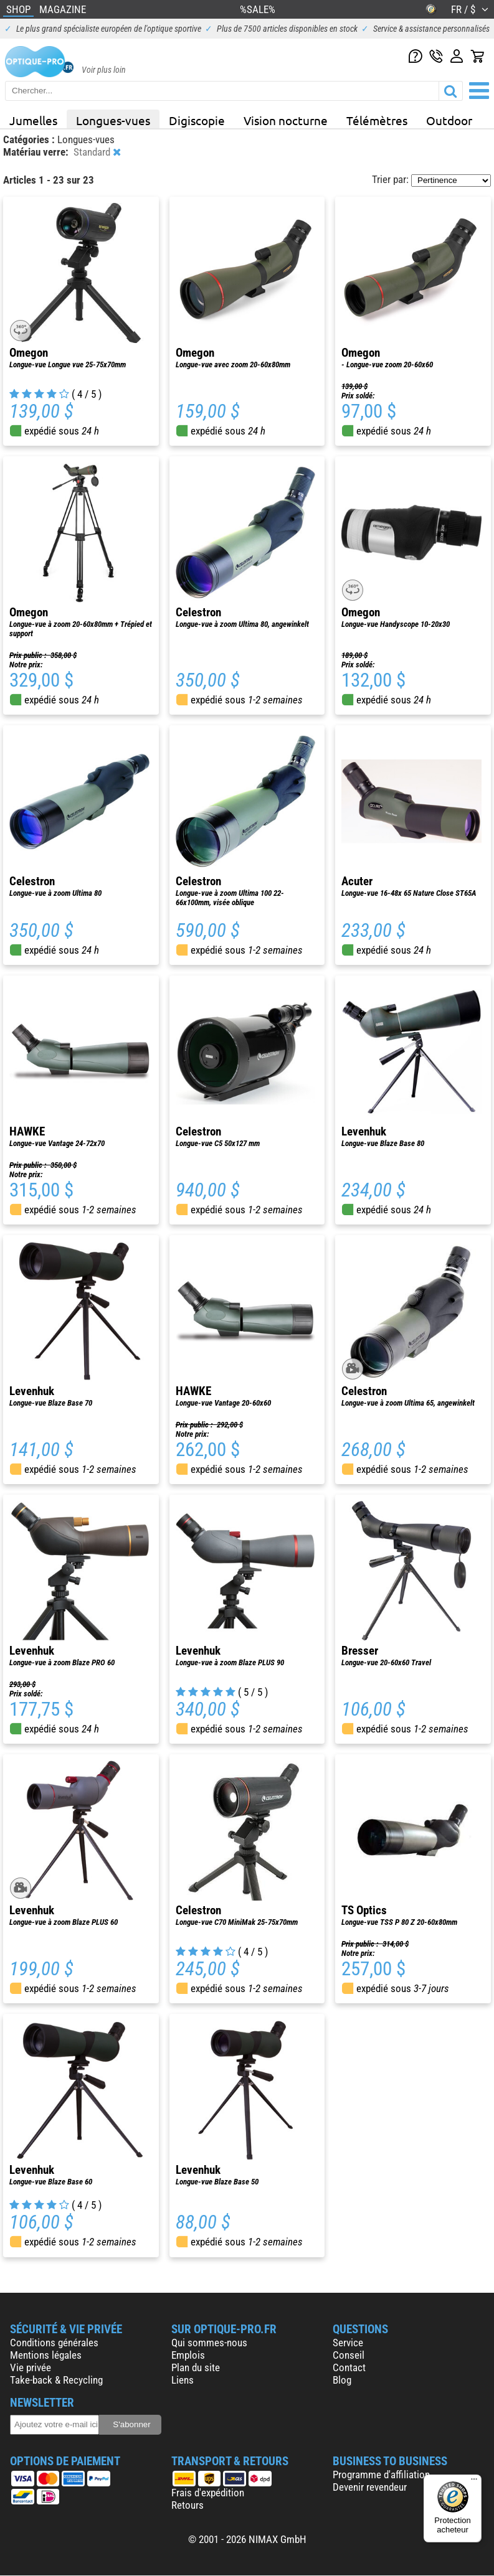 This screenshot has height=2576, width=494. What do you see at coordinates (370, 2487) in the screenshot?
I see `Devenir revendeur` at bounding box center [370, 2487].